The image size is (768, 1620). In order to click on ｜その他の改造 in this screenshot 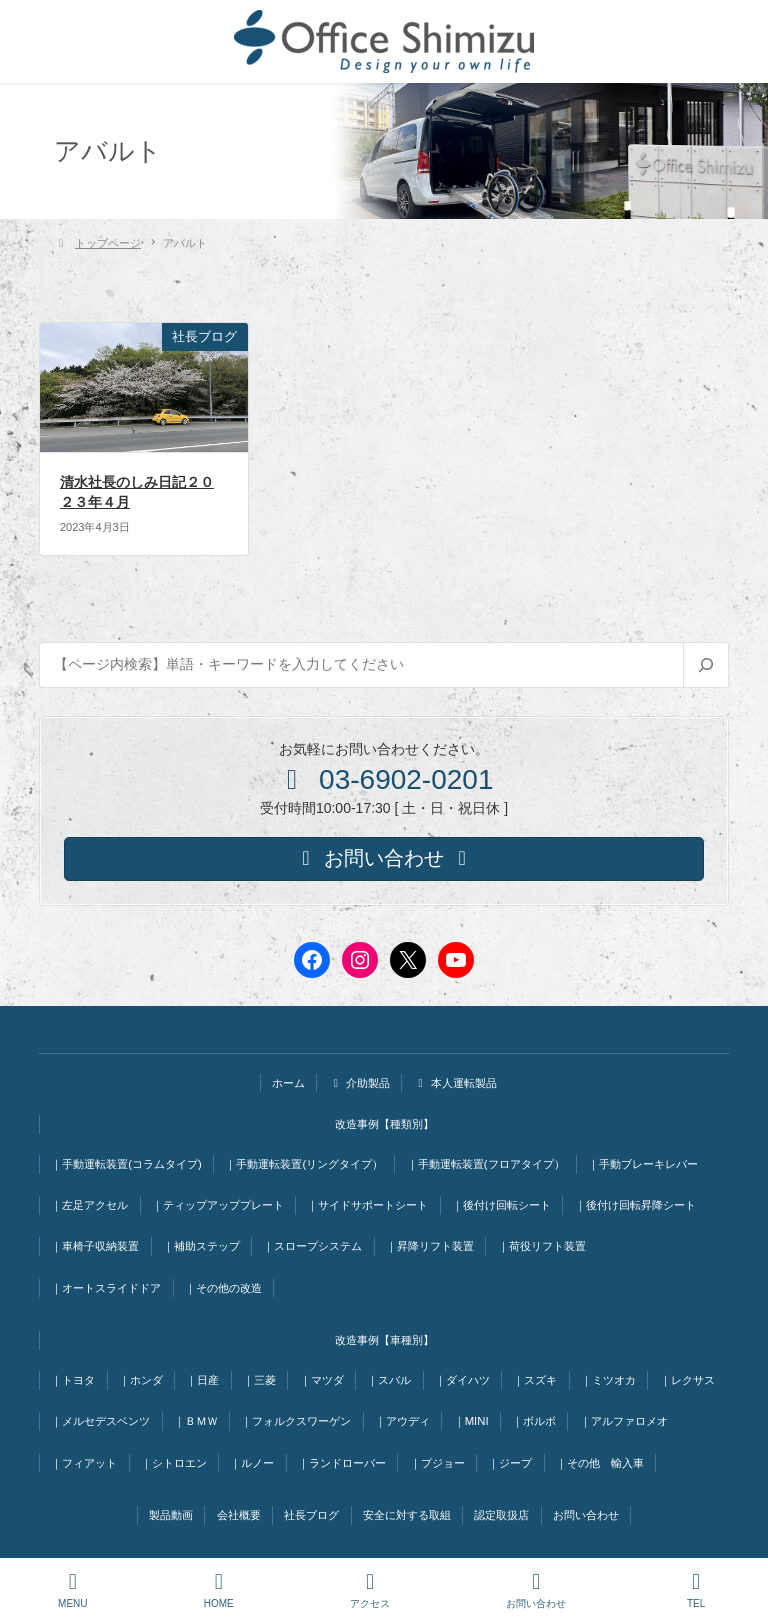, I will do `click(223, 1288)`.